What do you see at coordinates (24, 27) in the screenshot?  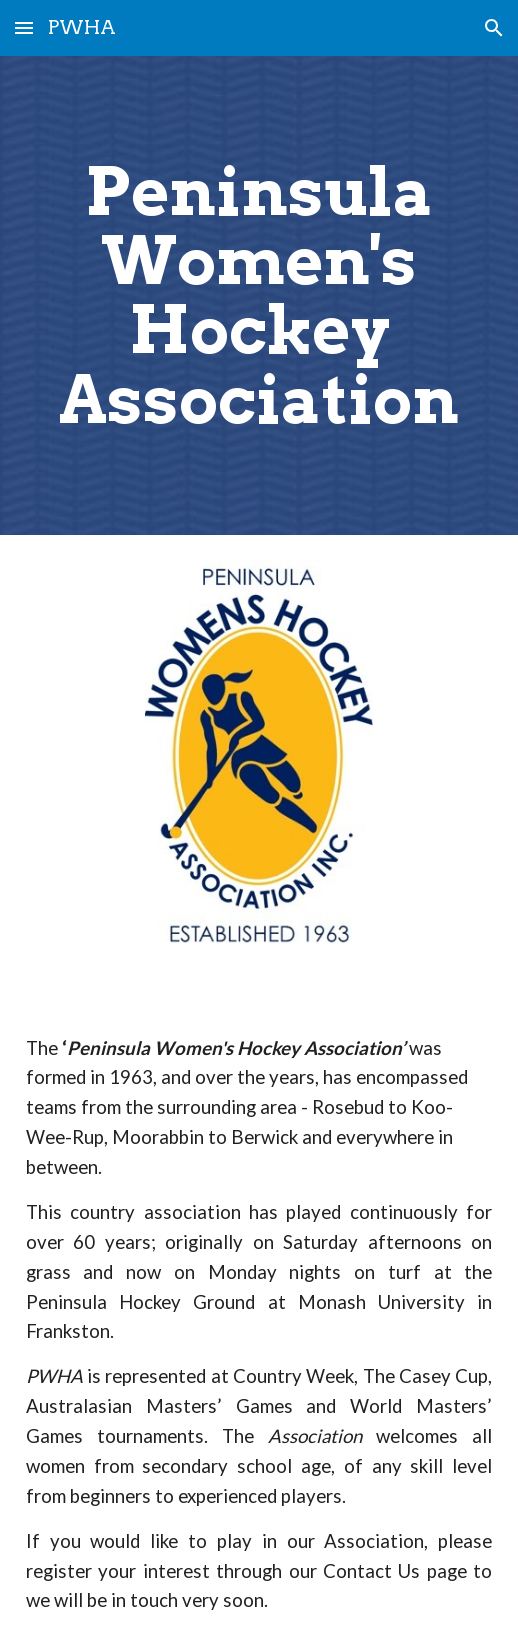 I see `[button]` at bounding box center [24, 27].